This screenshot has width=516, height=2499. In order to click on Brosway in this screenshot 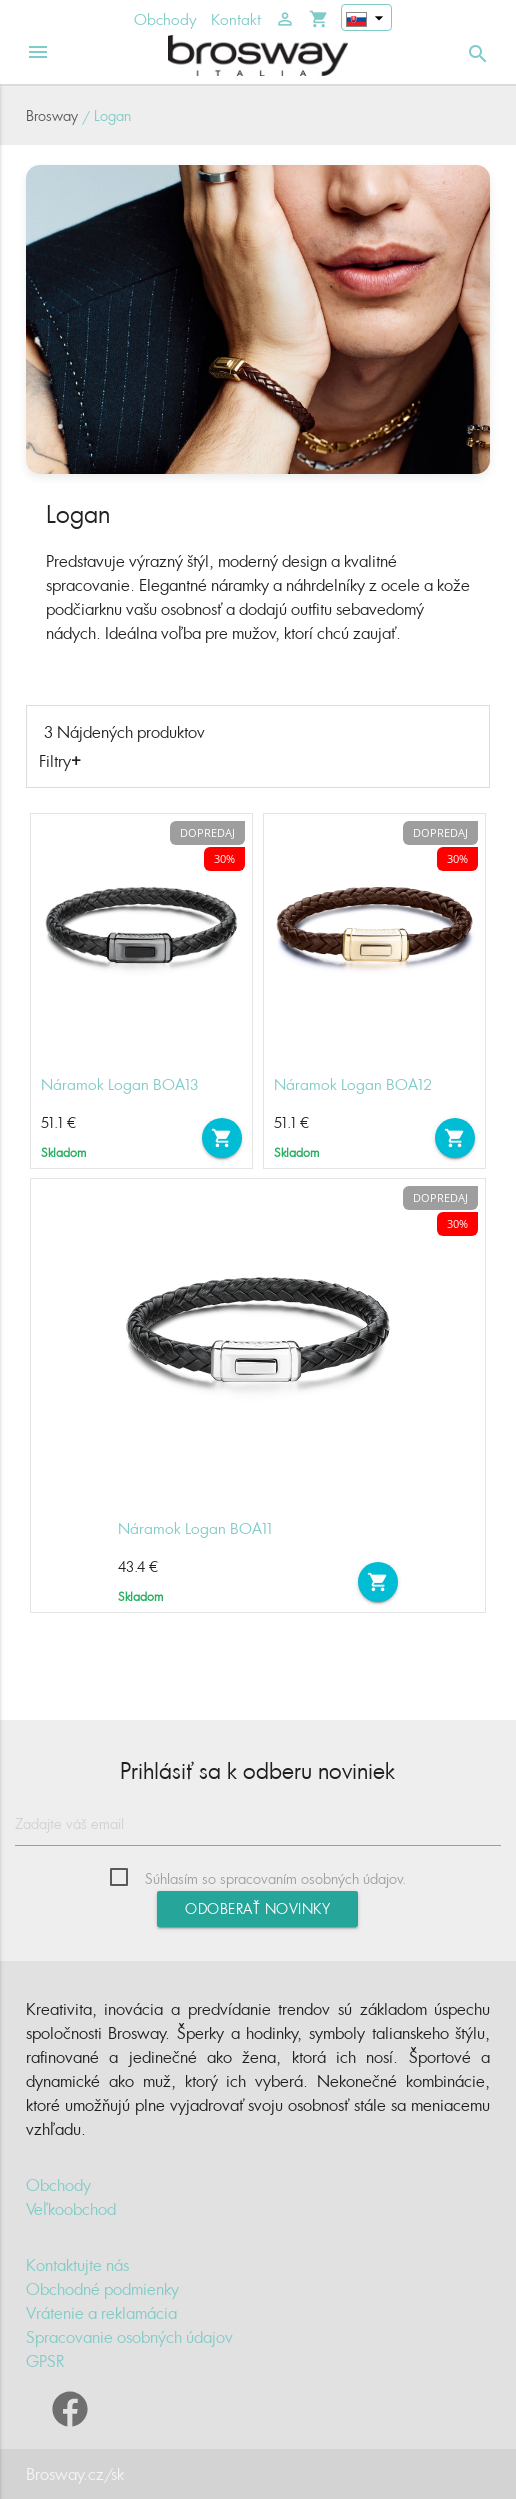, I will do `click(52, 115)`.